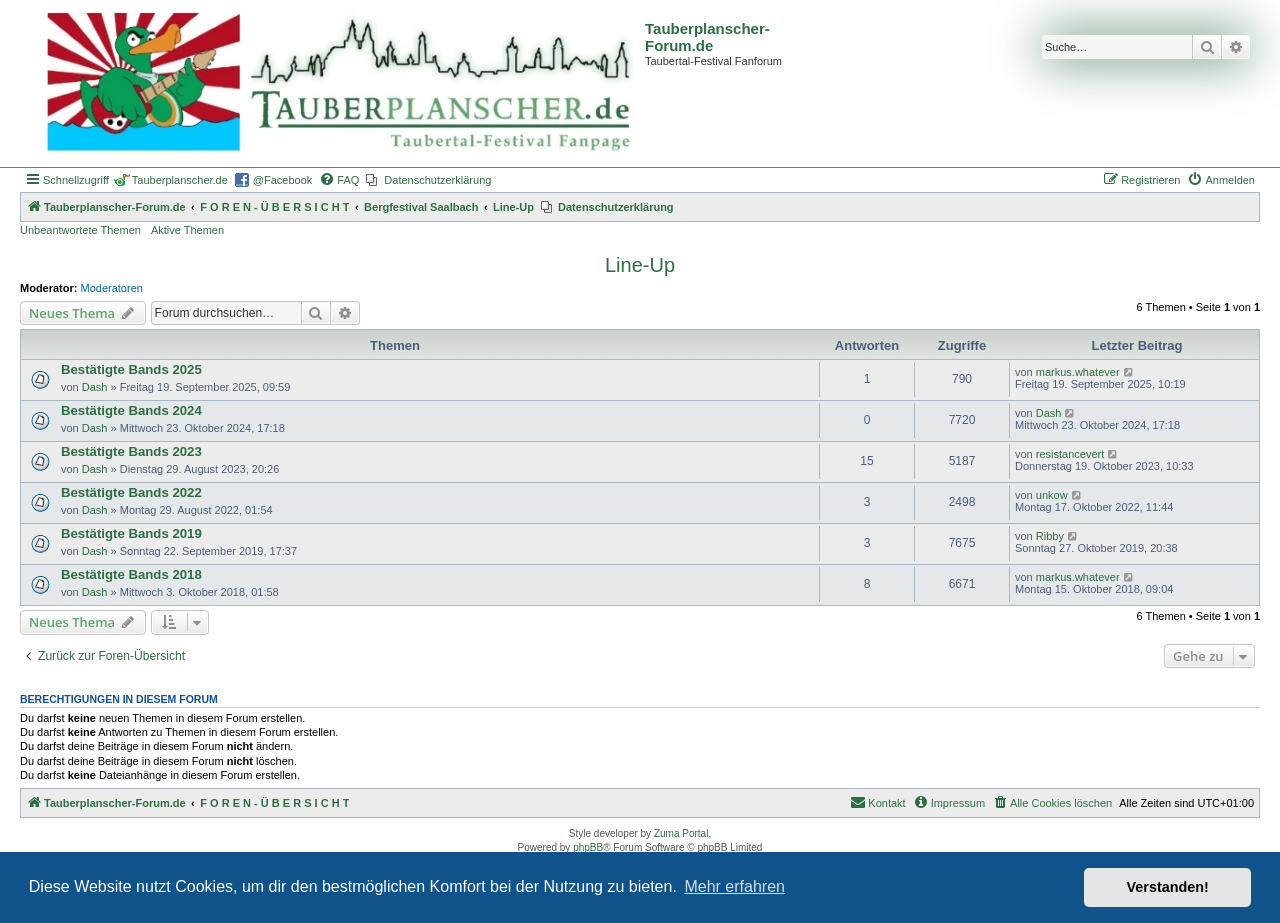  What do you see at coordinates (877, 802) in the screenshot?
I see `Kontakt [menuitem]` at bounding box center [877, 802].